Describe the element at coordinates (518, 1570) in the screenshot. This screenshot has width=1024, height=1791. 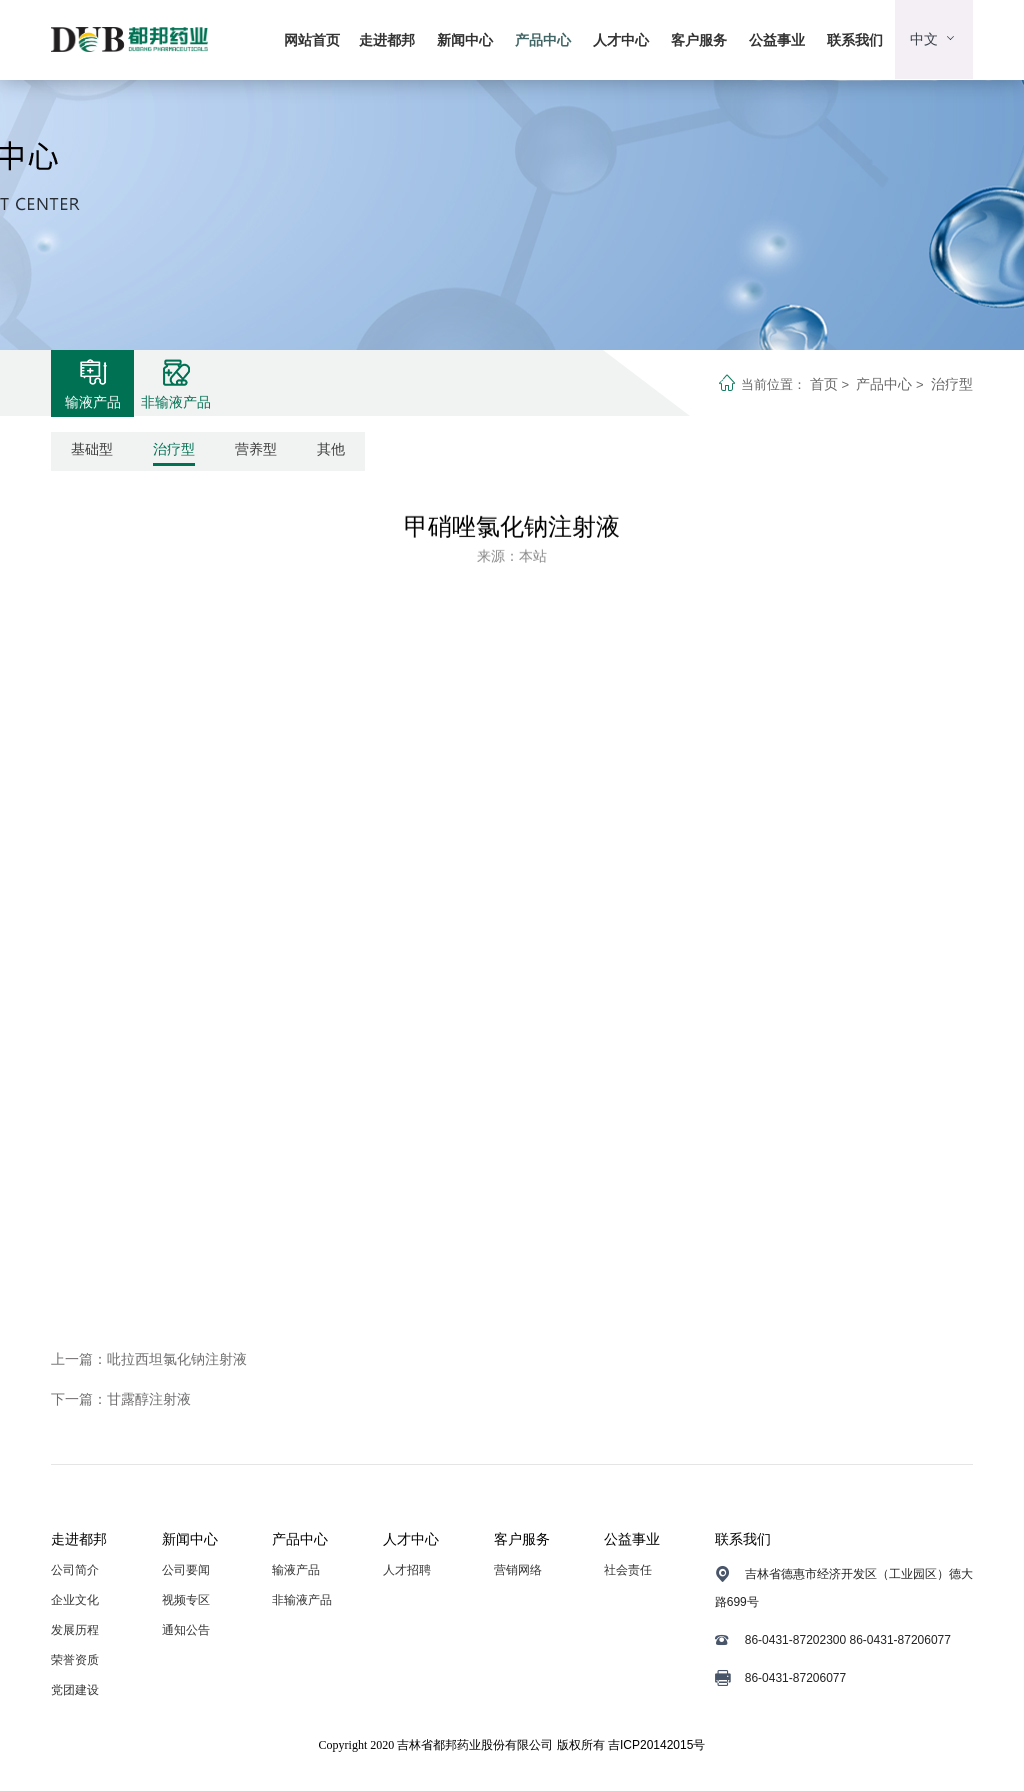
I see `营销网络` at that location.